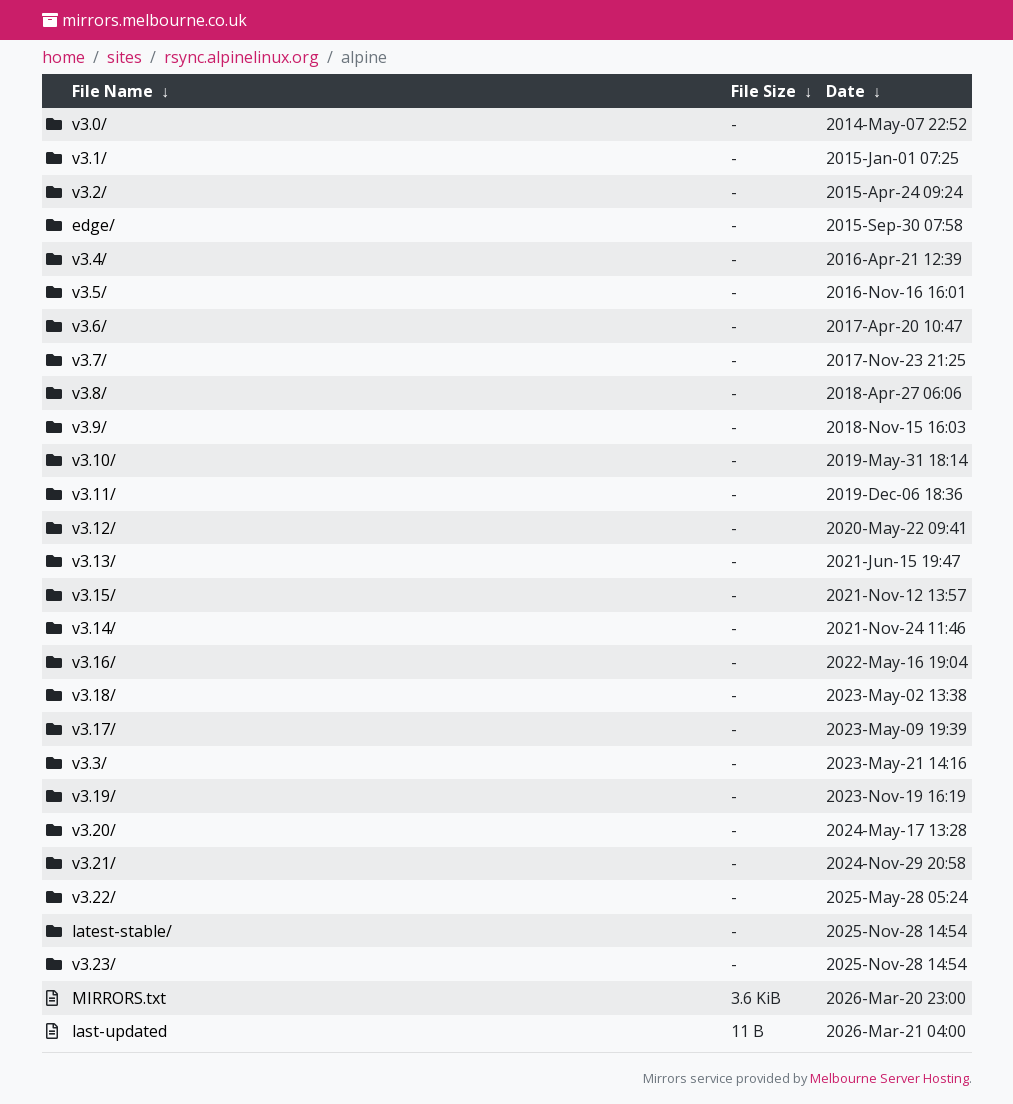  I want to click on v3.16/, so click(94, 662).